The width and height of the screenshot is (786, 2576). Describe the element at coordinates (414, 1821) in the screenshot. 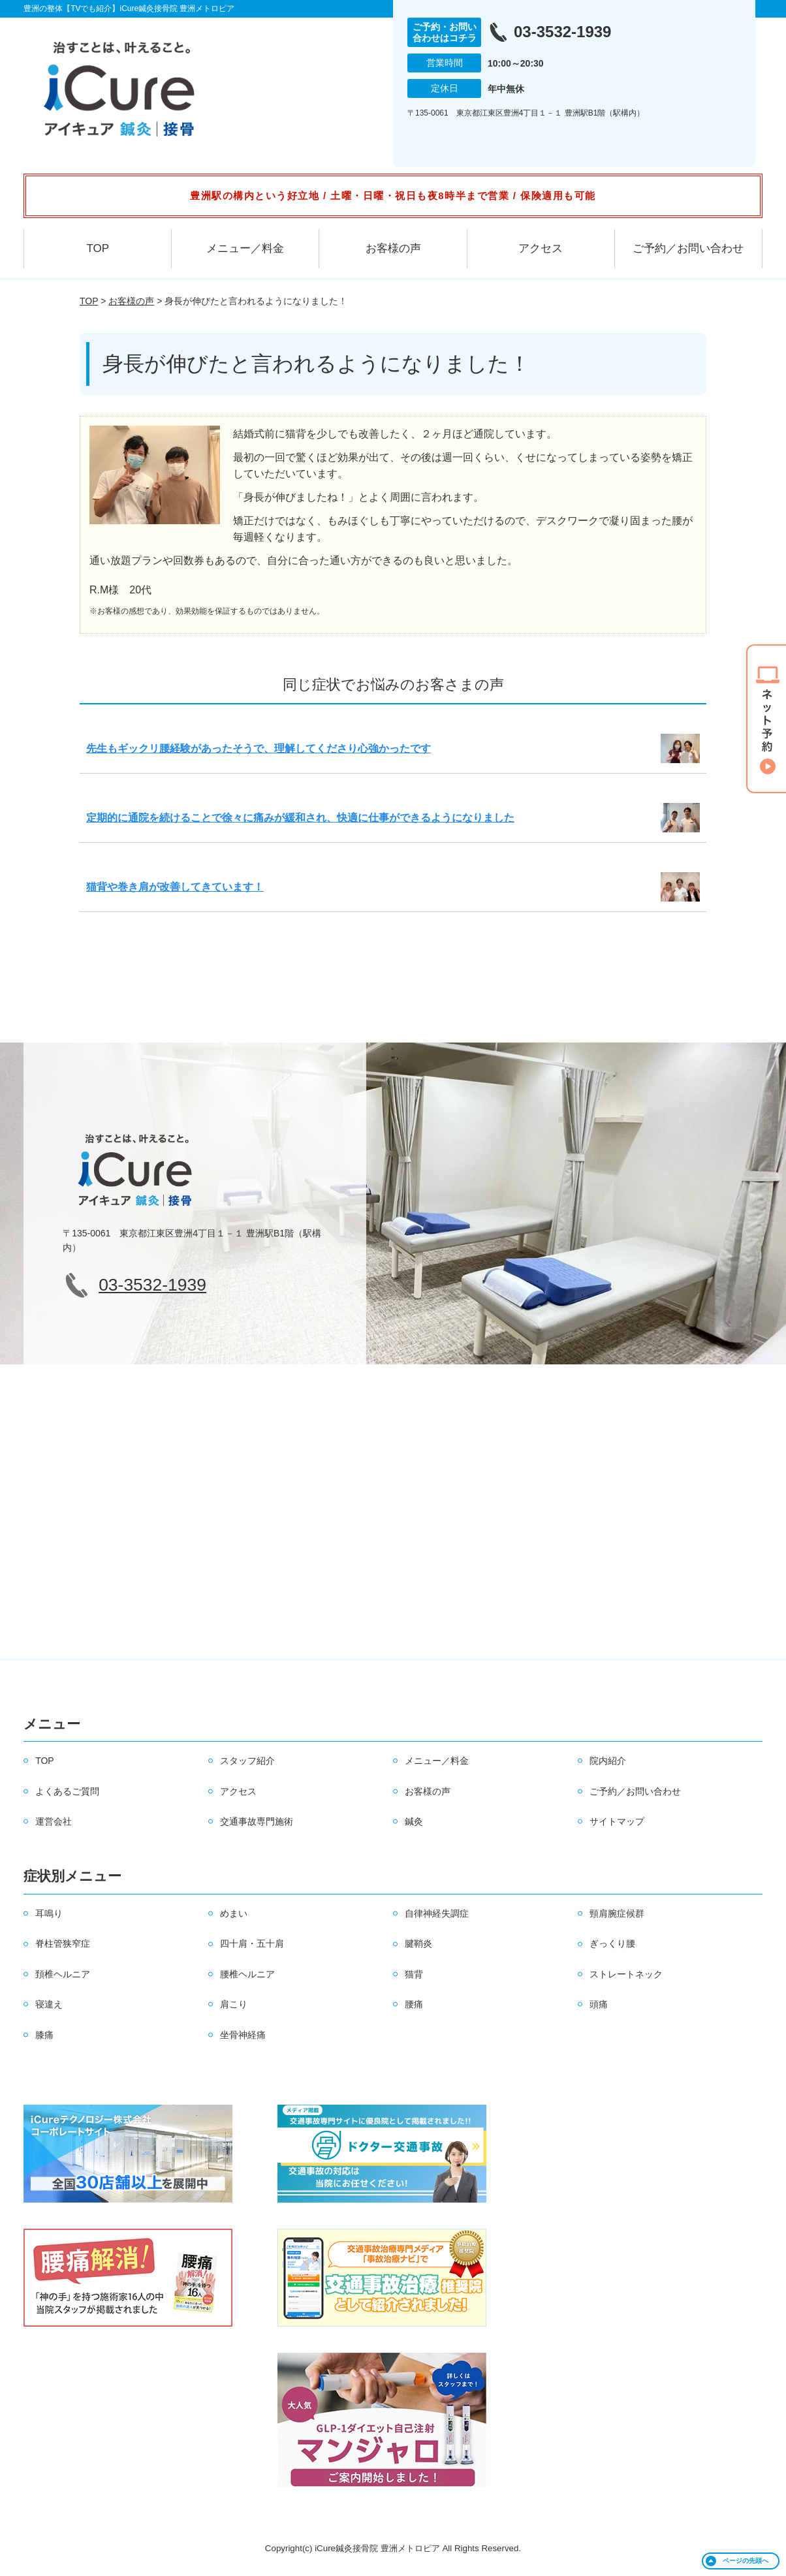

I see `鍼灸` at that location.